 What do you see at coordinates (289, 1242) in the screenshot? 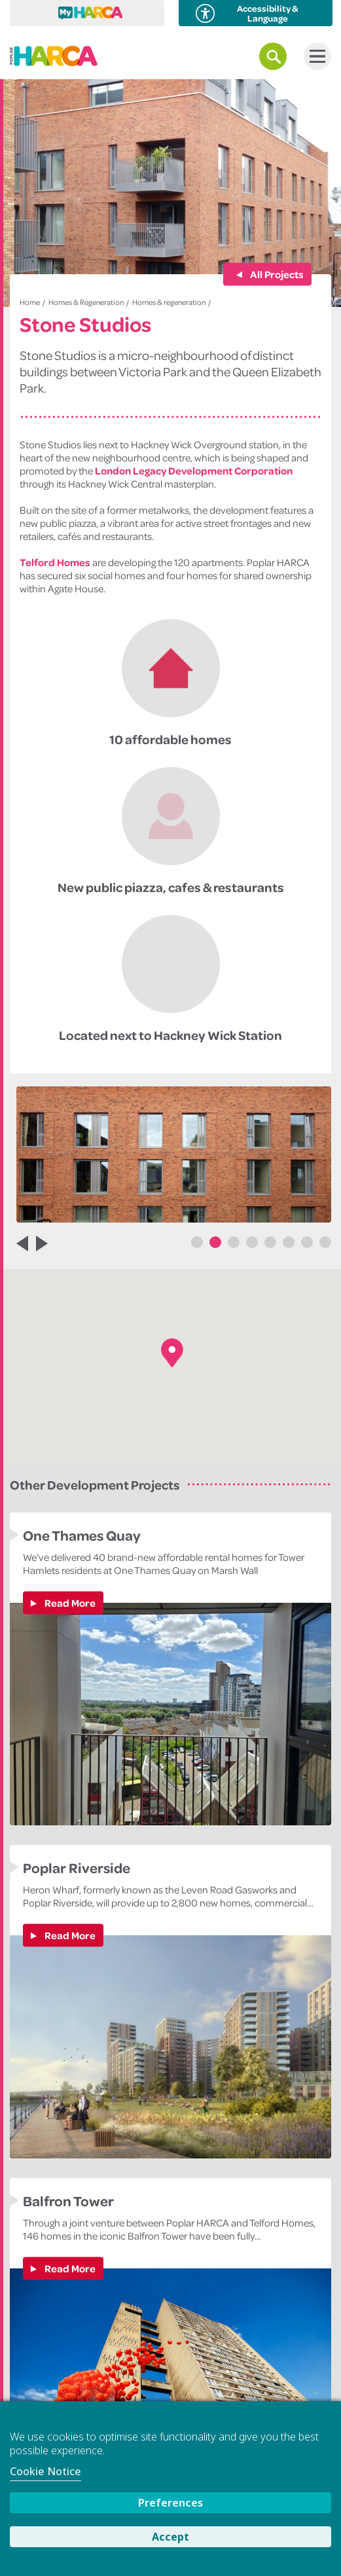
I see `6 [tab]` at bounding box center [289, 1242].